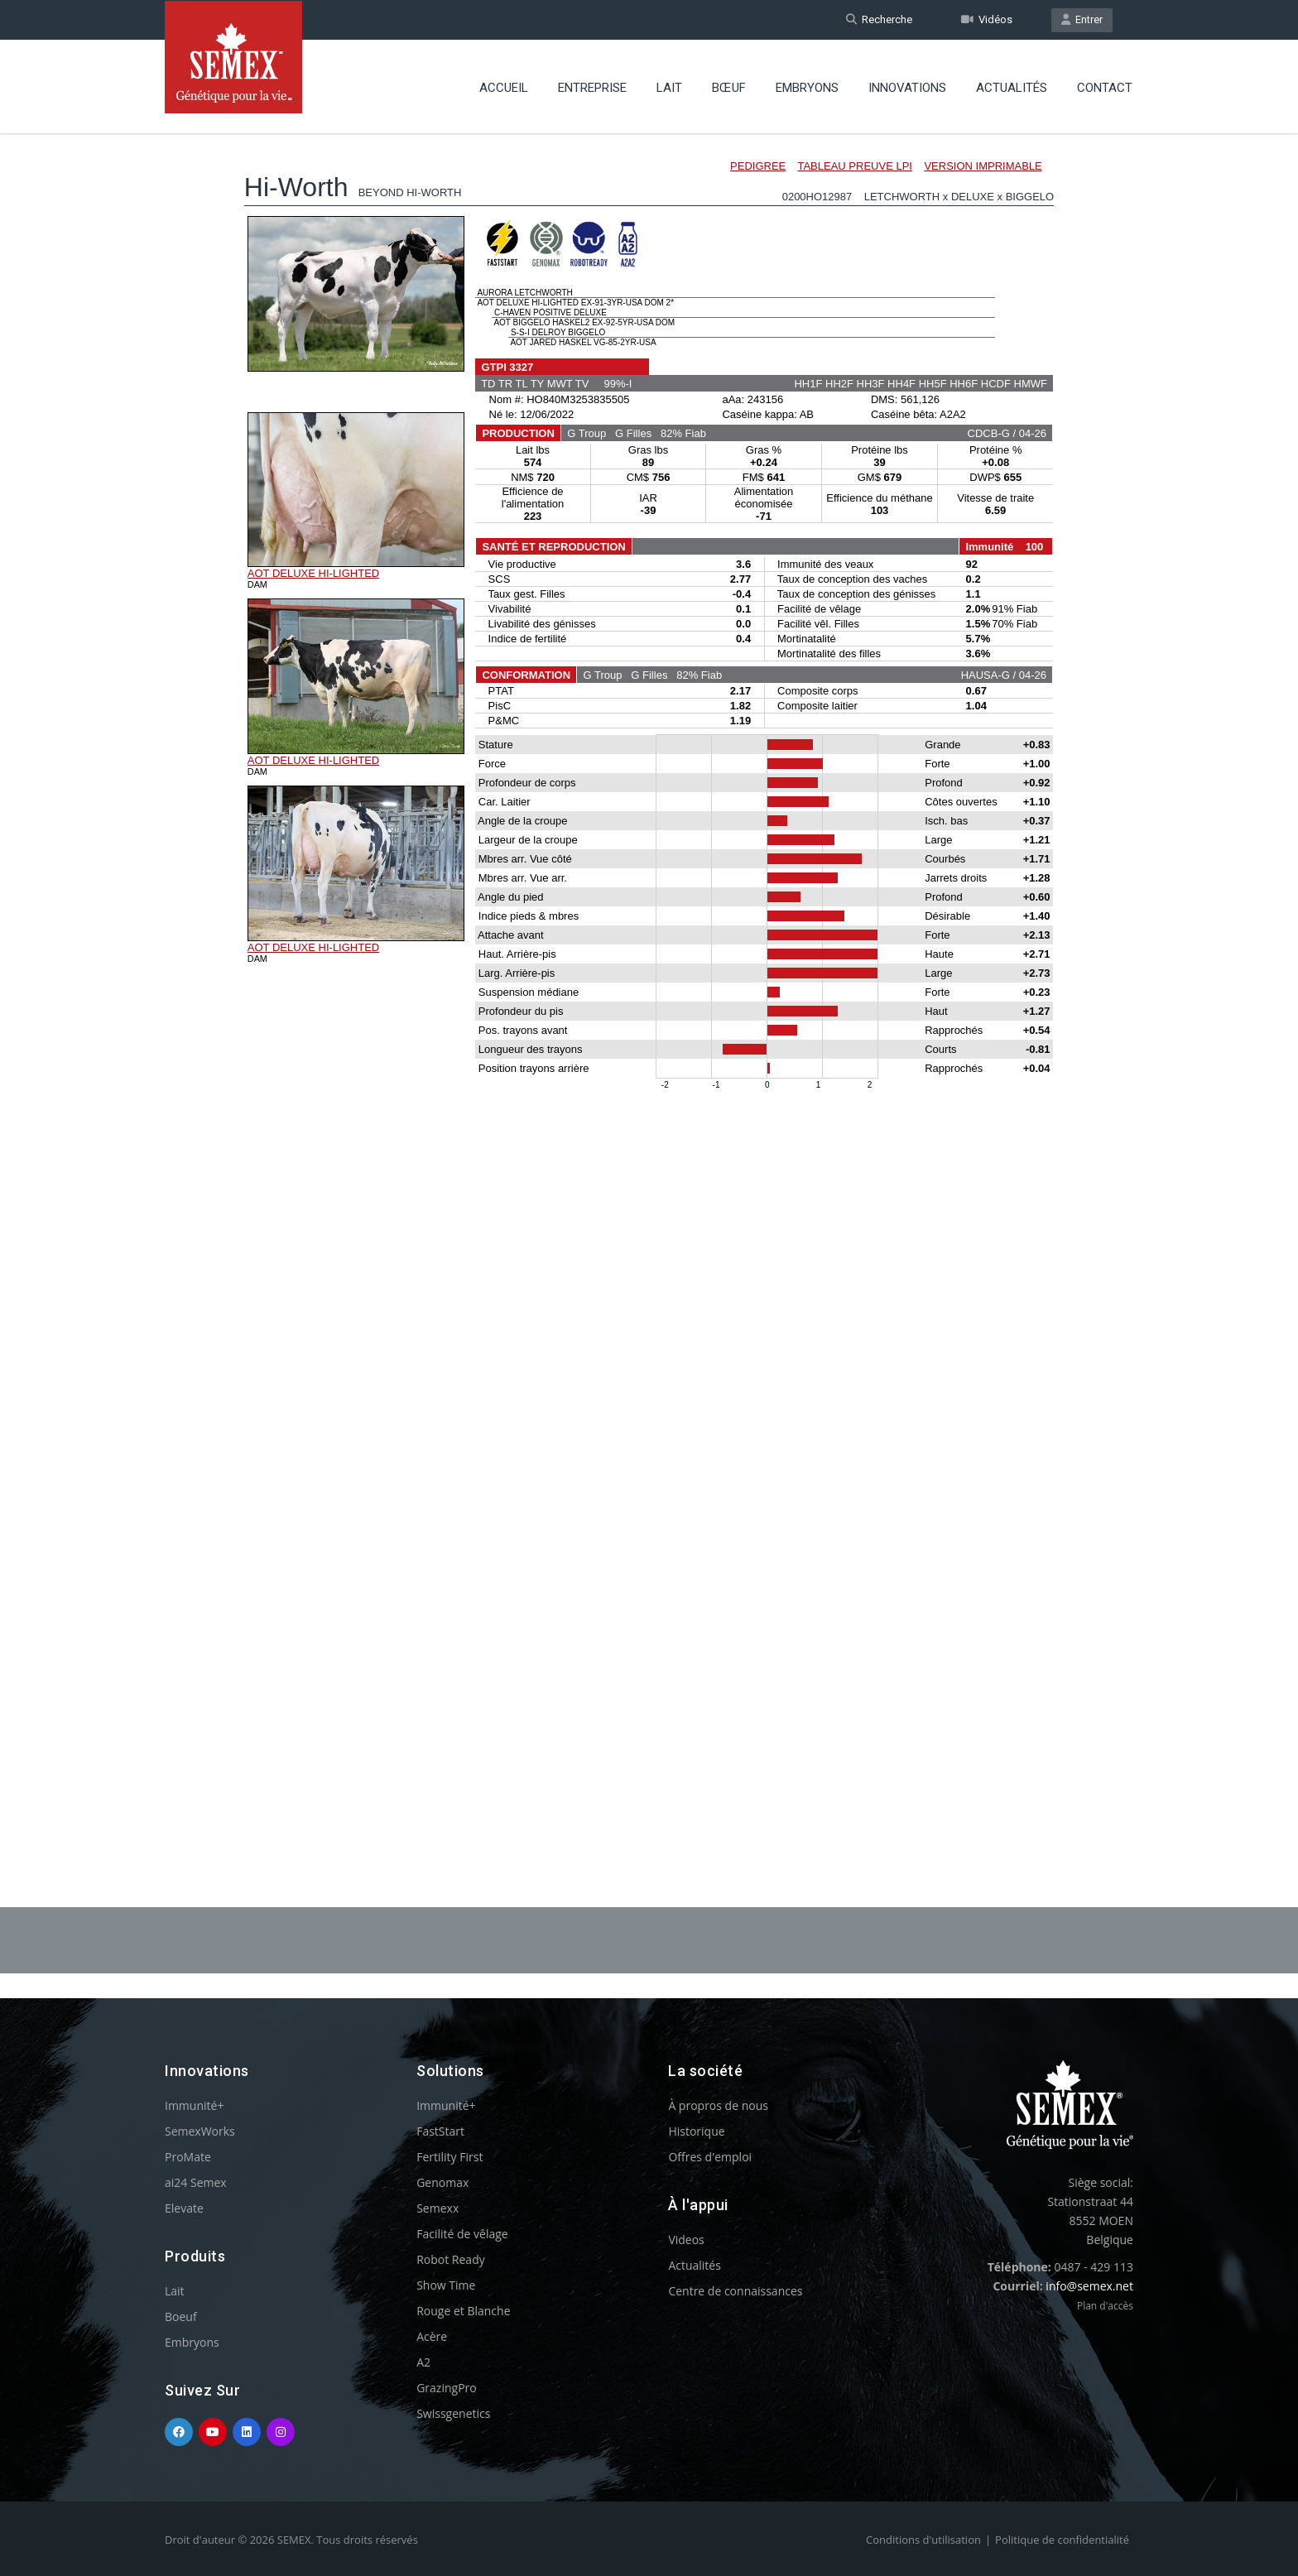 Image resolution: width=1298 pixels, height=2576 pixels. Describe the element at coordinates (669, 86) in the screenshot. I see `Lait` at that location.